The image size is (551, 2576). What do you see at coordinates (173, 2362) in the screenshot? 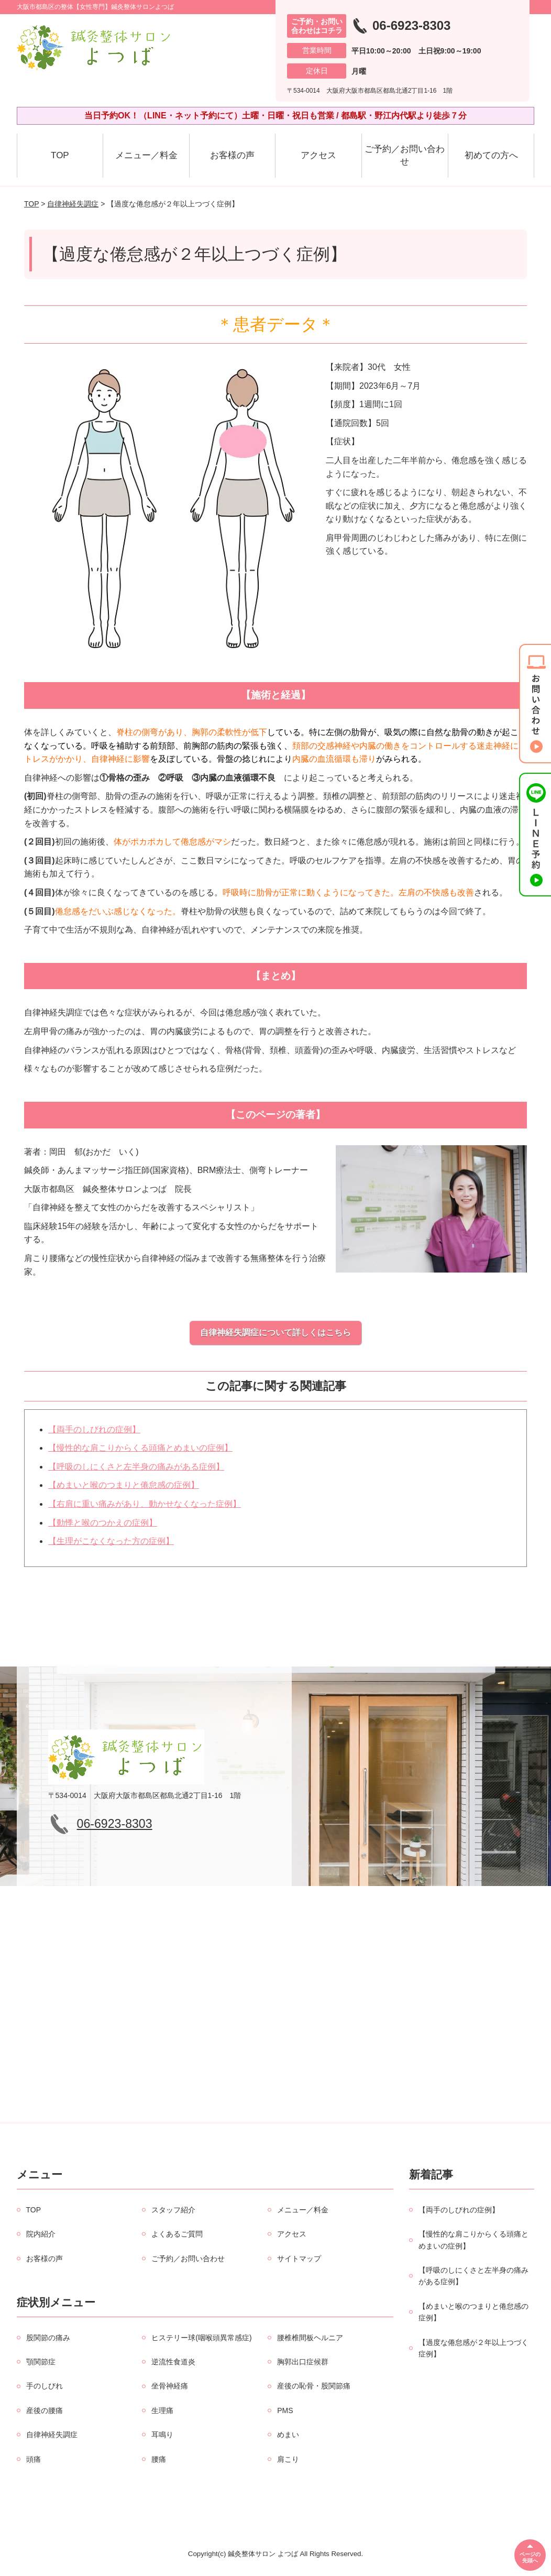
I see `逆流性食道炎` at bounding box center [173, 2362].